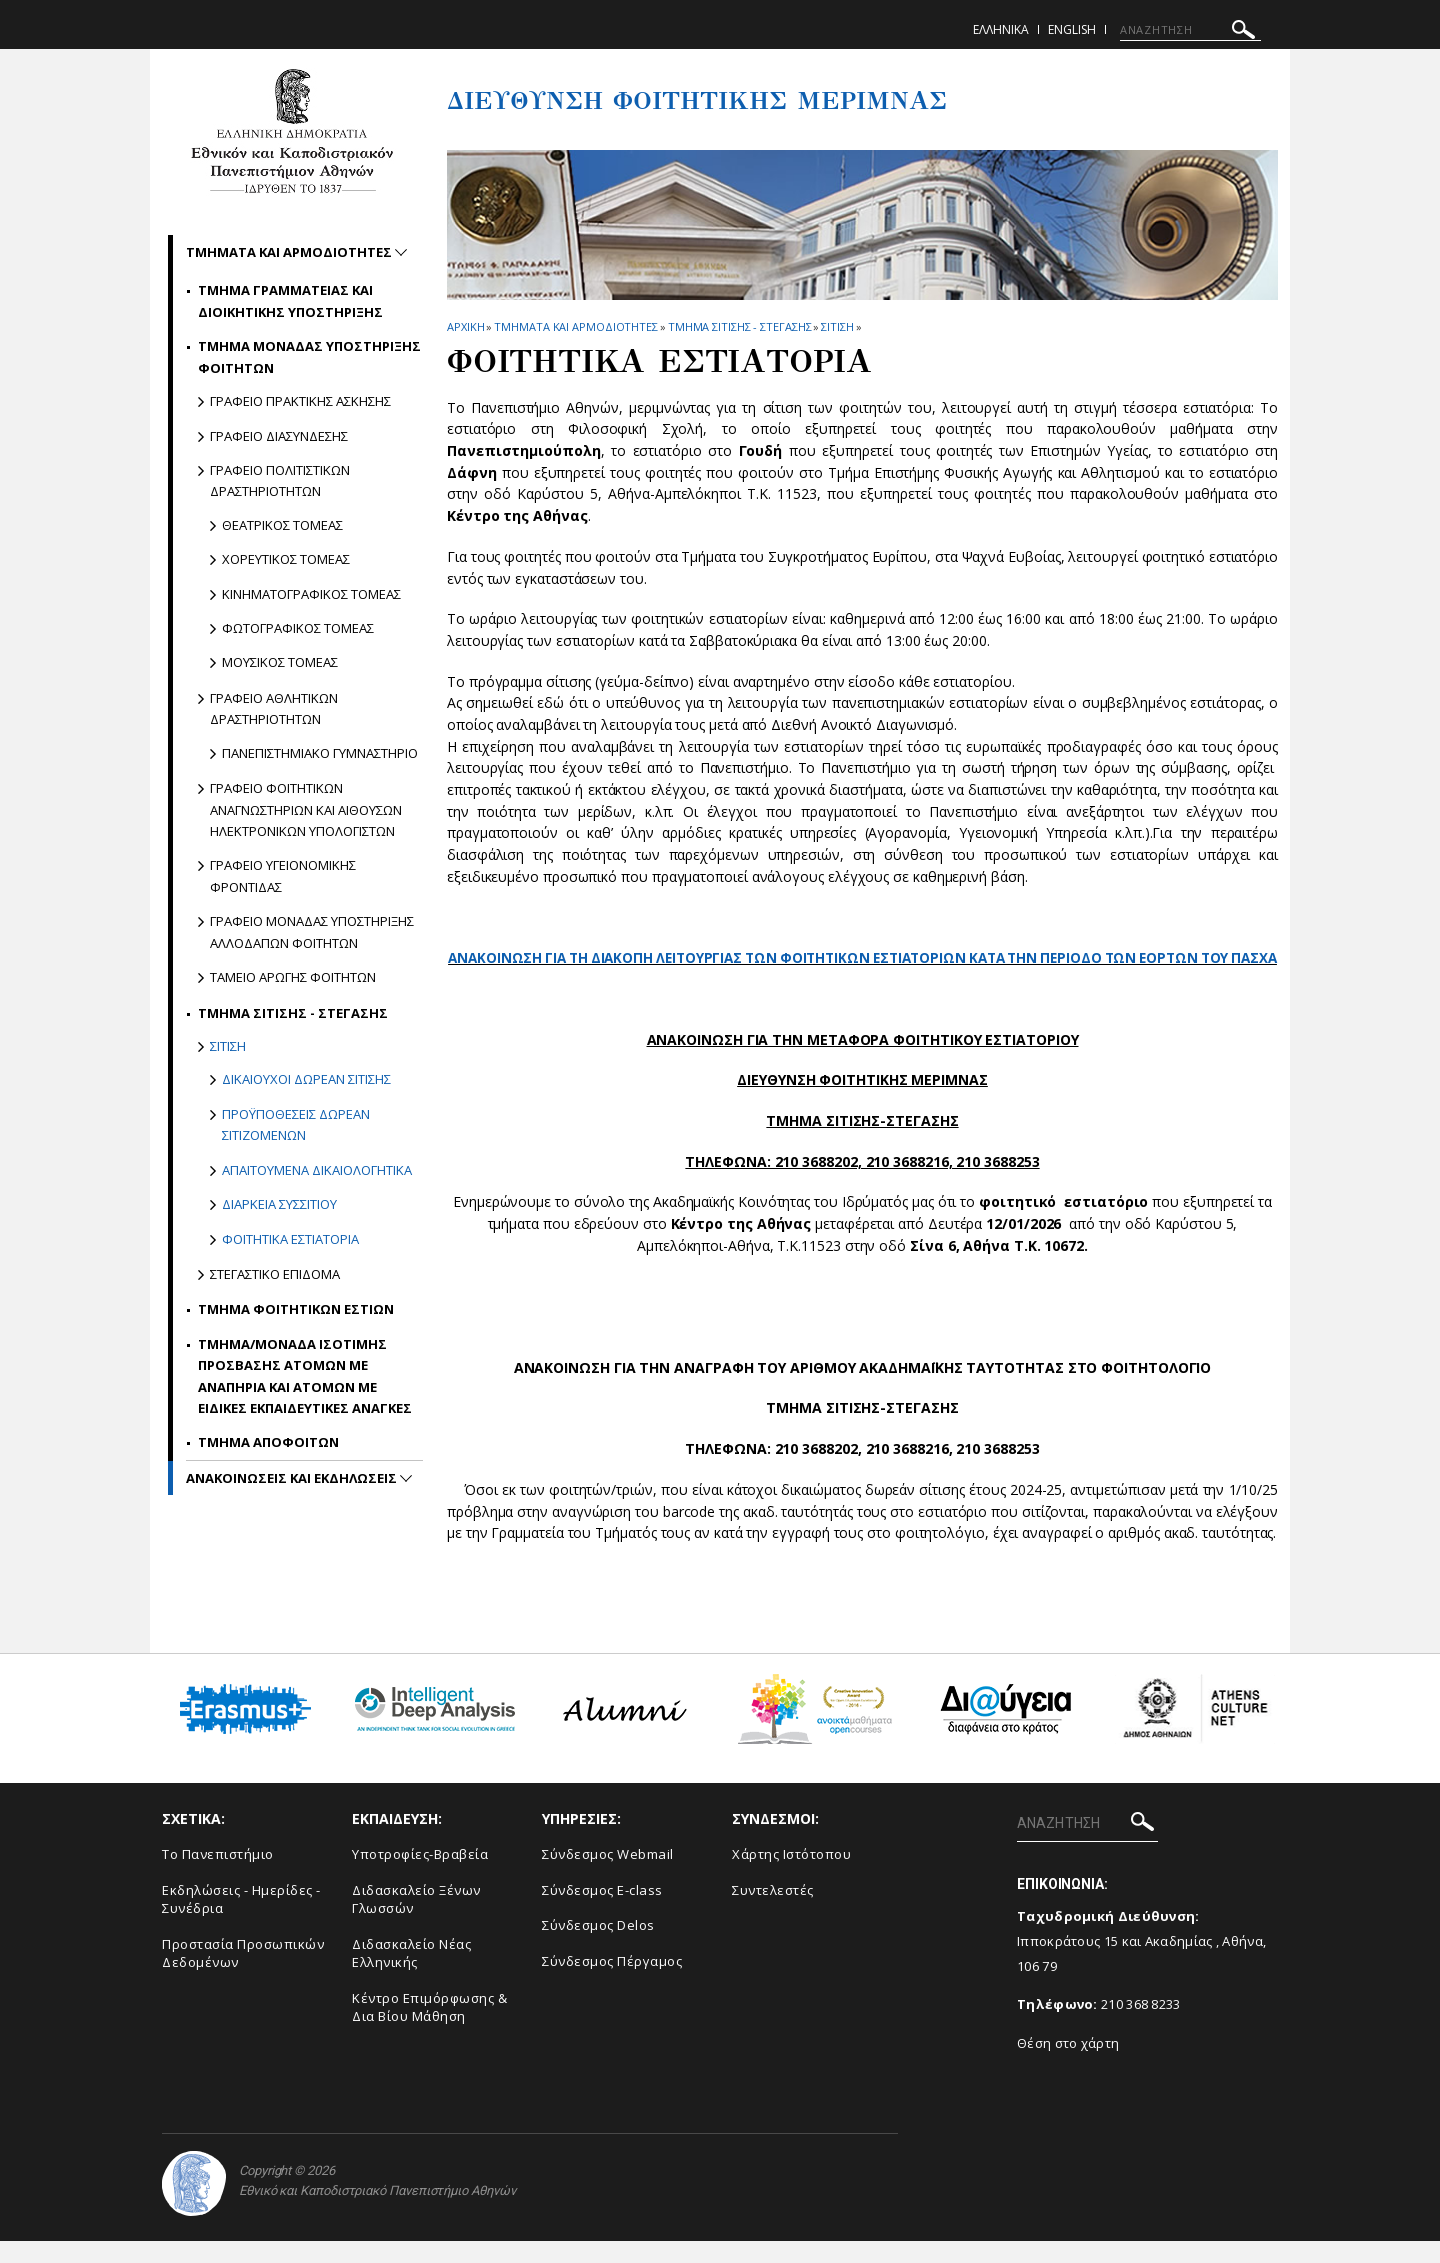  Describe the element at coordinates (465, 326) in the screenshot. I see `ΑΡΧΙΚΗ` at that location.